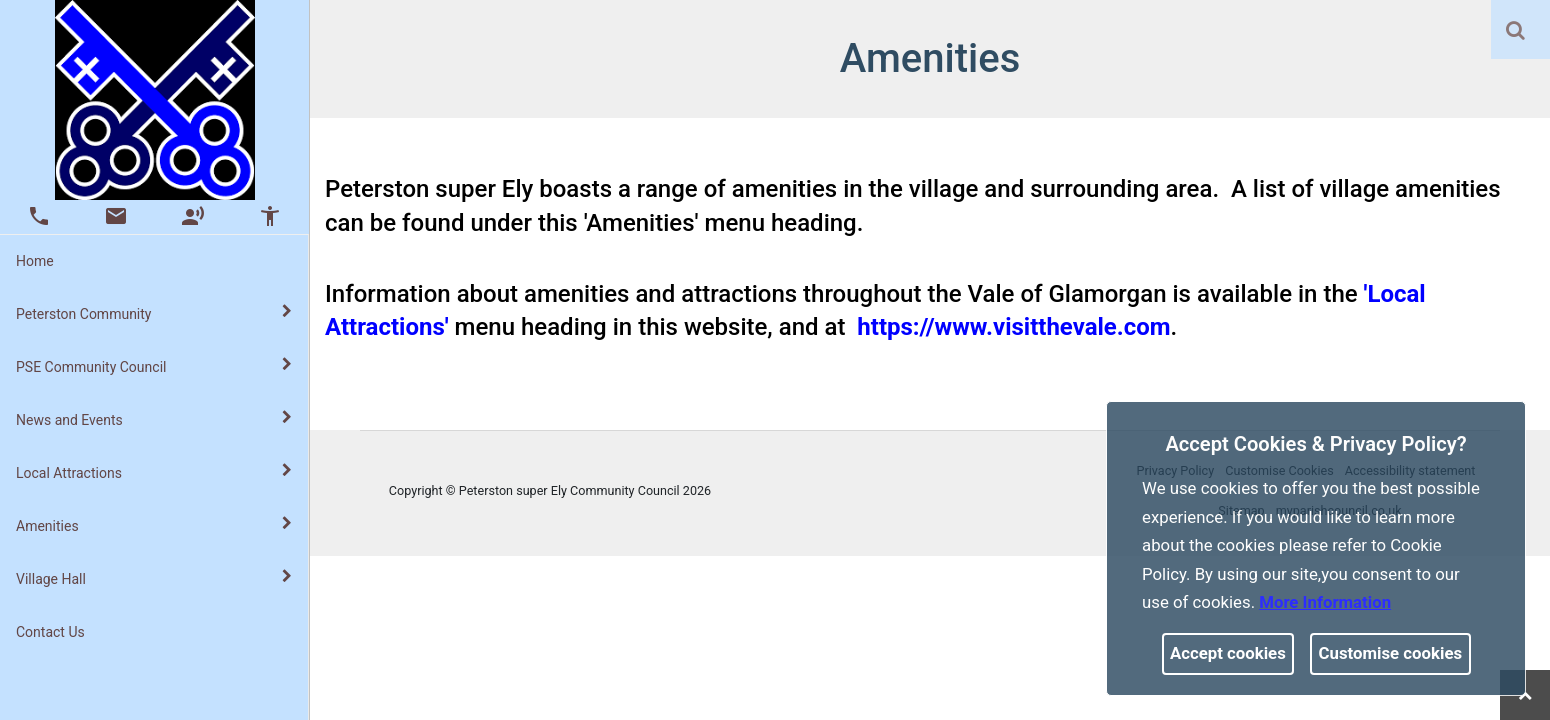  What do you see at coordinates (35, 261) in the screenshot?
I see `Home [link]` at bounding box center [35, 261].